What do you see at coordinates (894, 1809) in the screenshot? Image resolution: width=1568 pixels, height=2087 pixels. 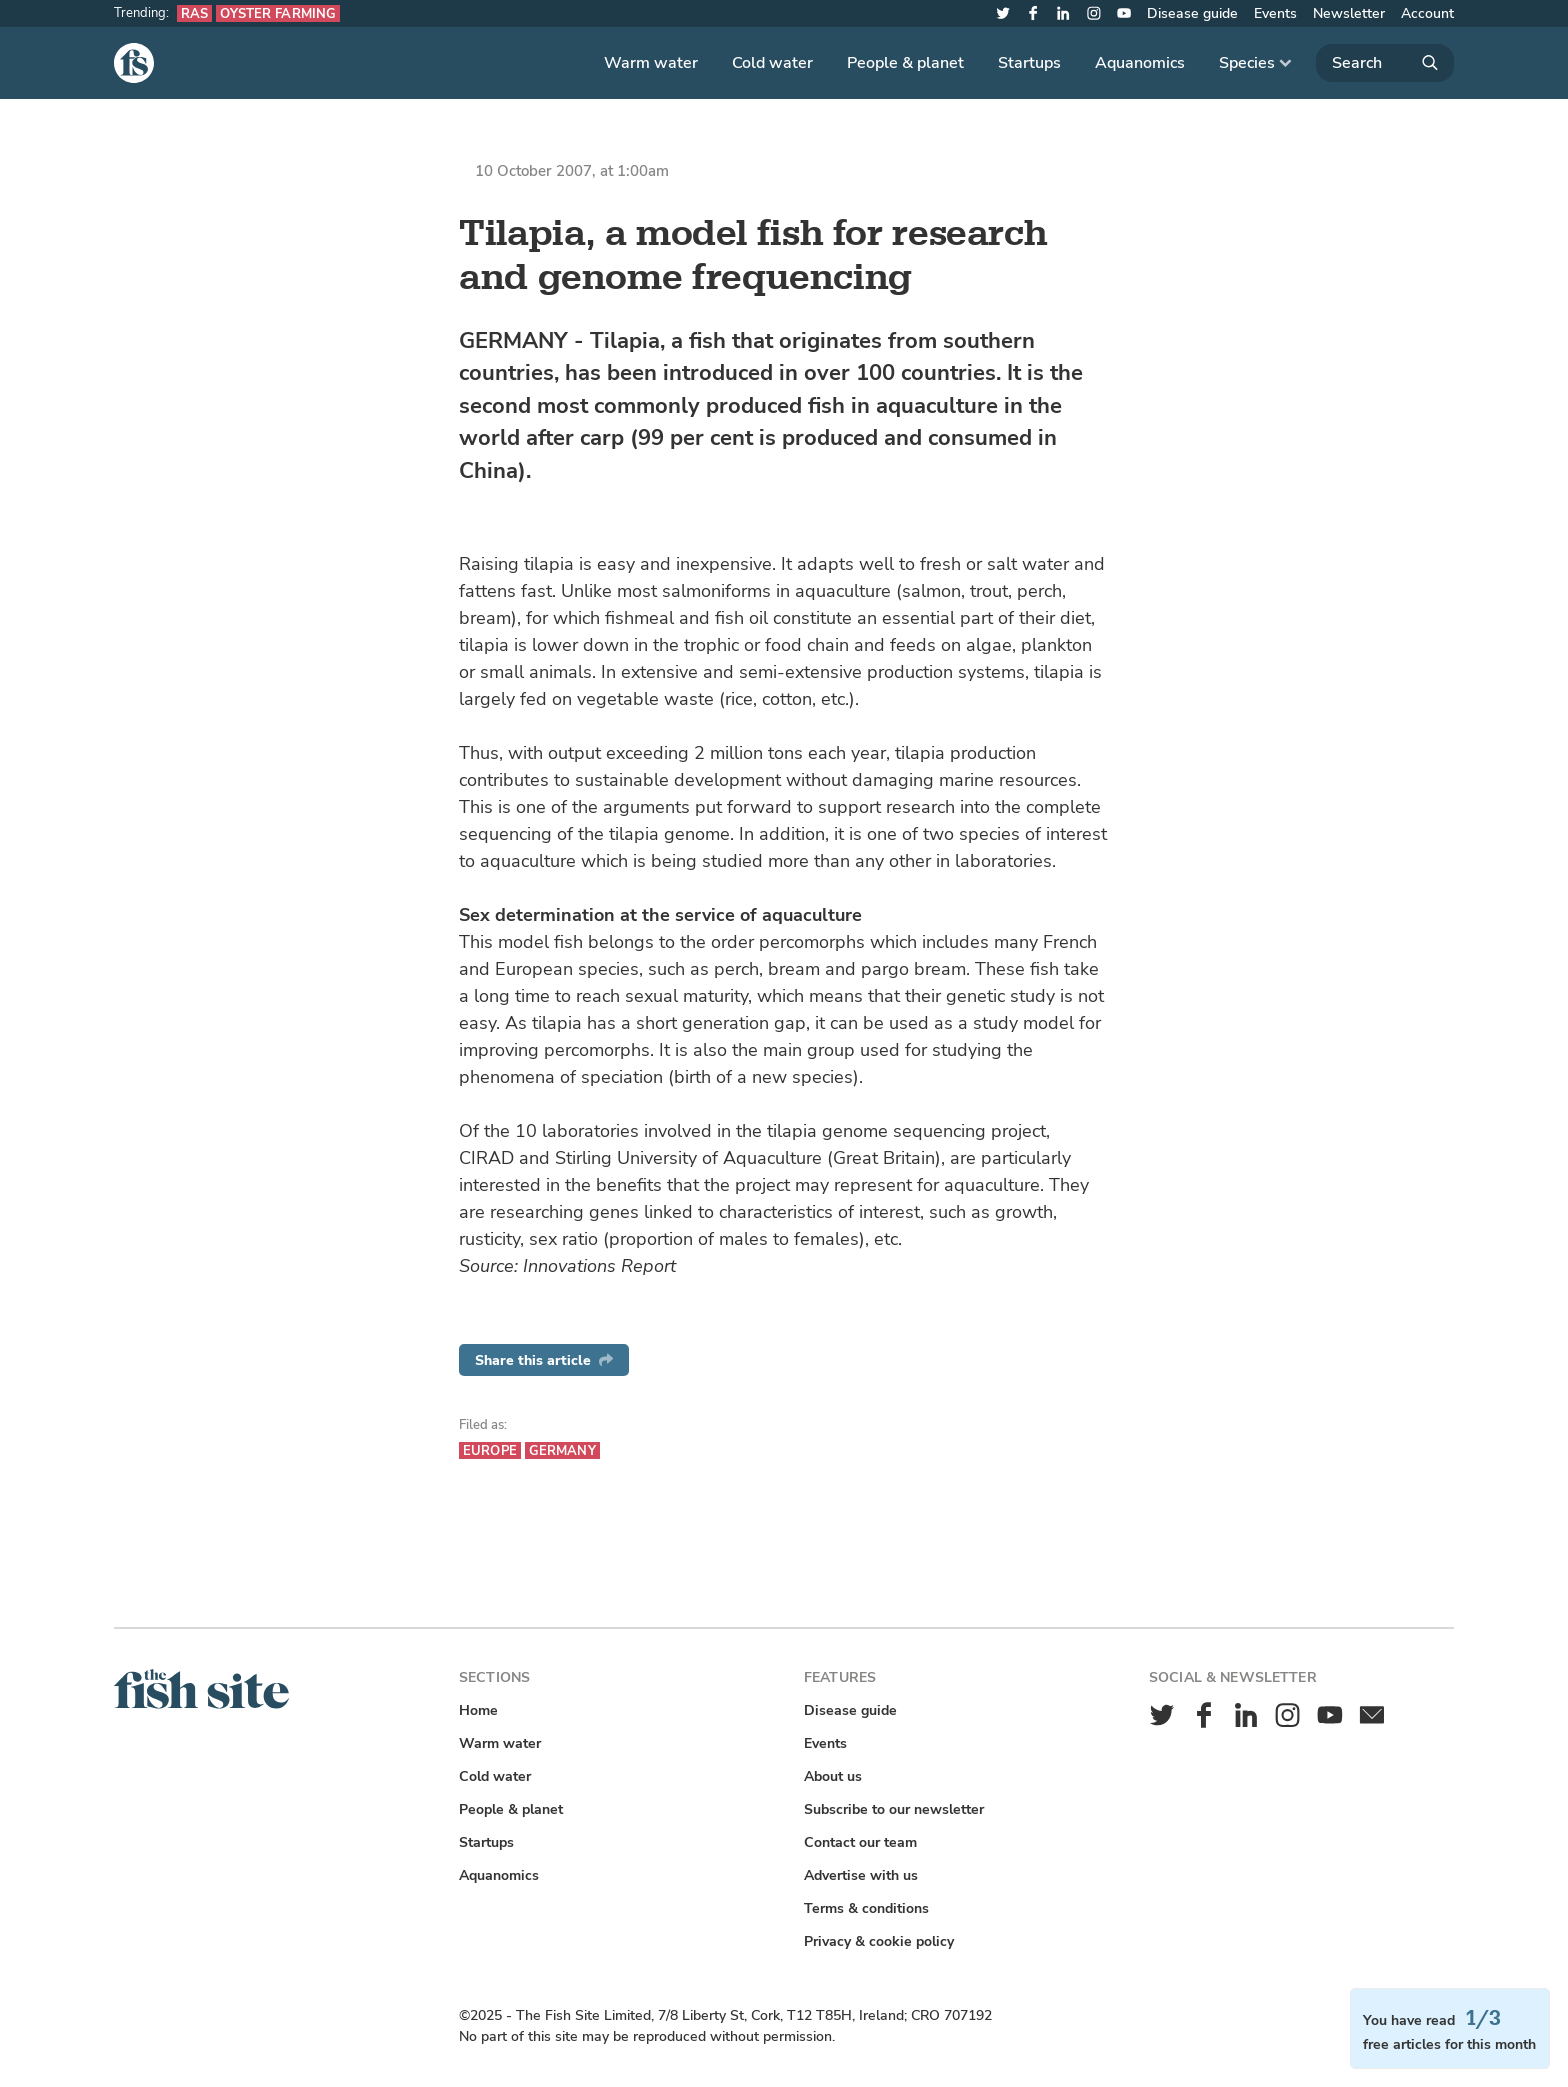 I see `Subscribe to our newsletter` at bounding box center [894, 1809].